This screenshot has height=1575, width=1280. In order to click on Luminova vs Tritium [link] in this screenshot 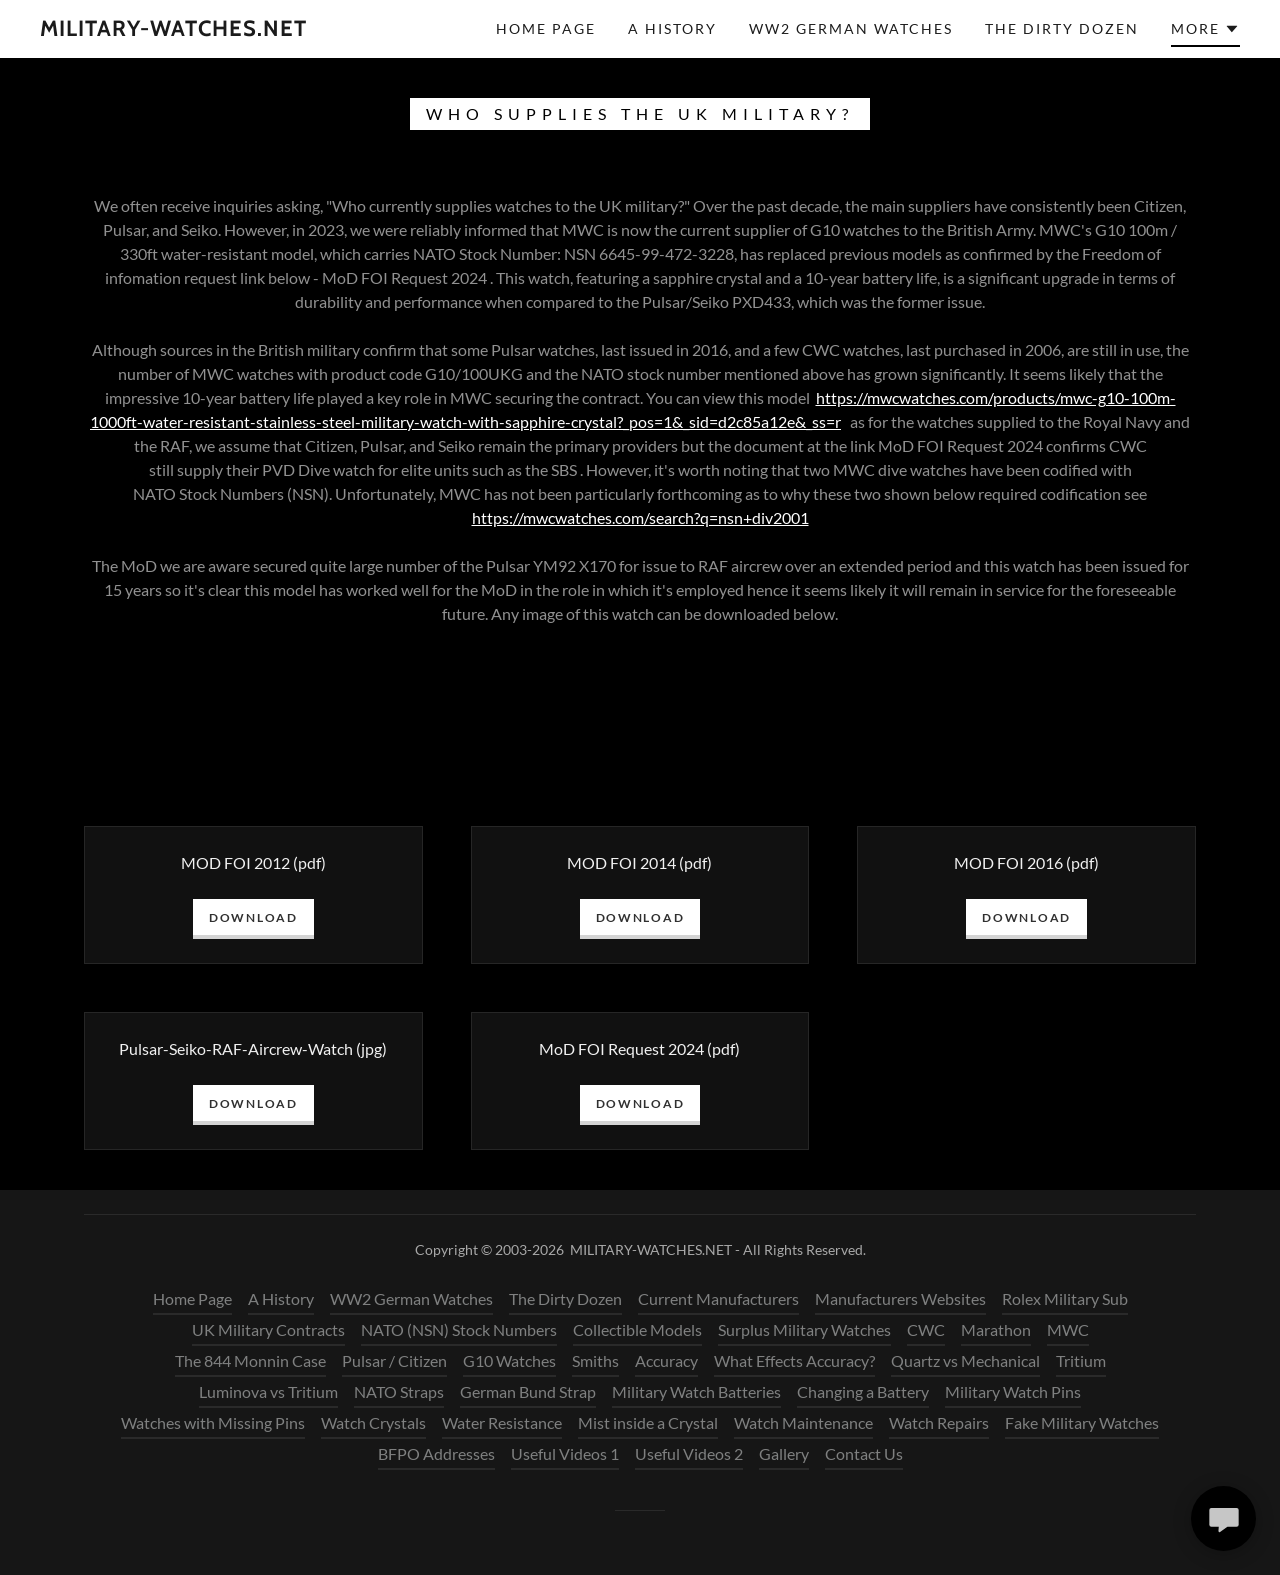, I will do `click(268, 1391)`.